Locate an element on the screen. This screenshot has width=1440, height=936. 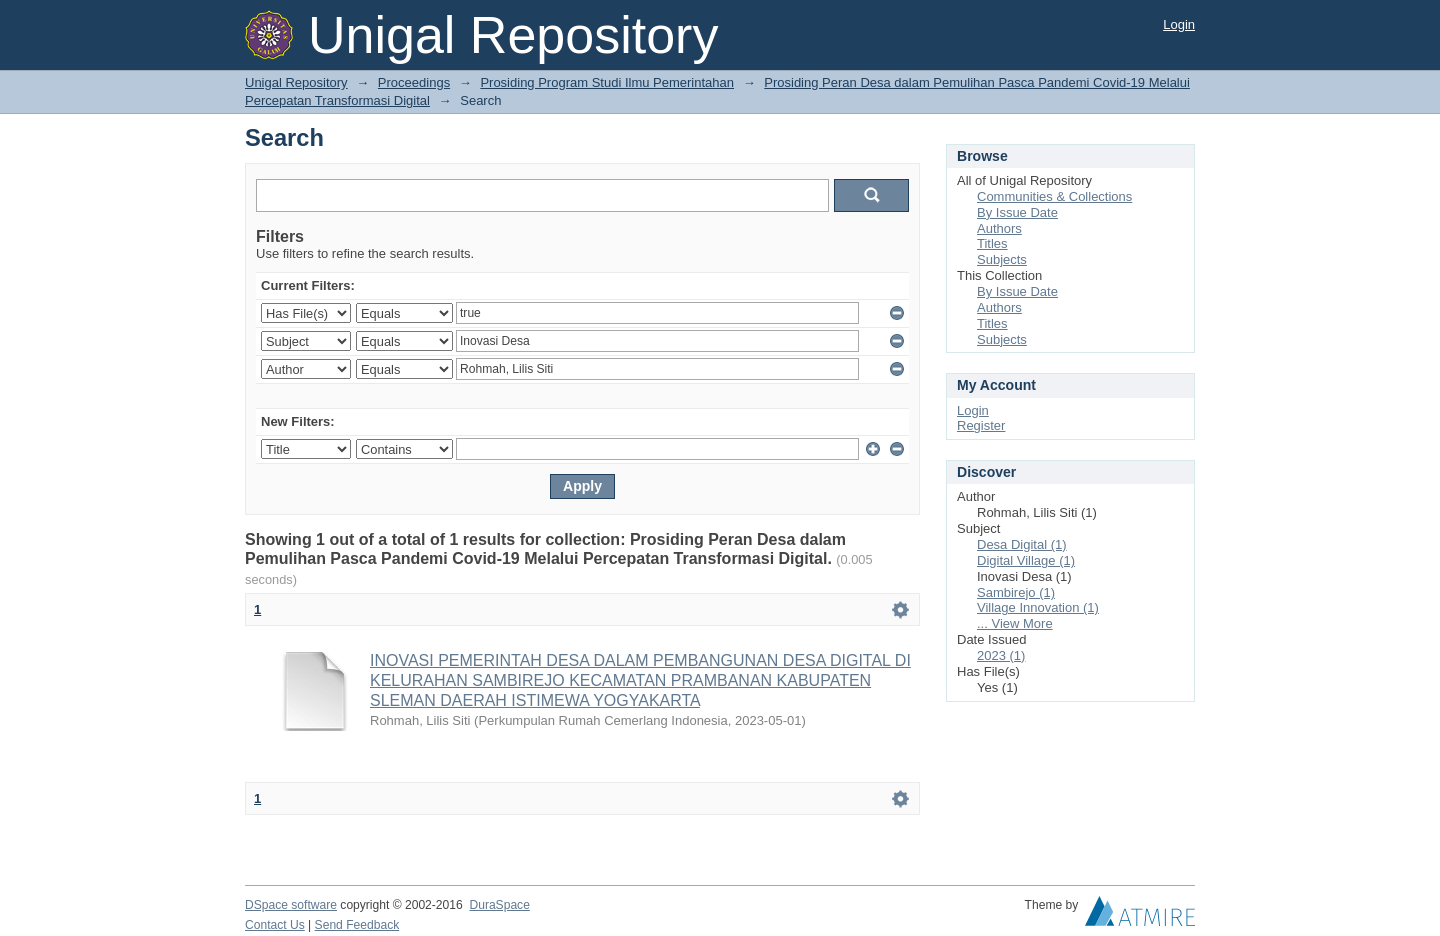
Send Feedback is located at coordinates (357, 925).